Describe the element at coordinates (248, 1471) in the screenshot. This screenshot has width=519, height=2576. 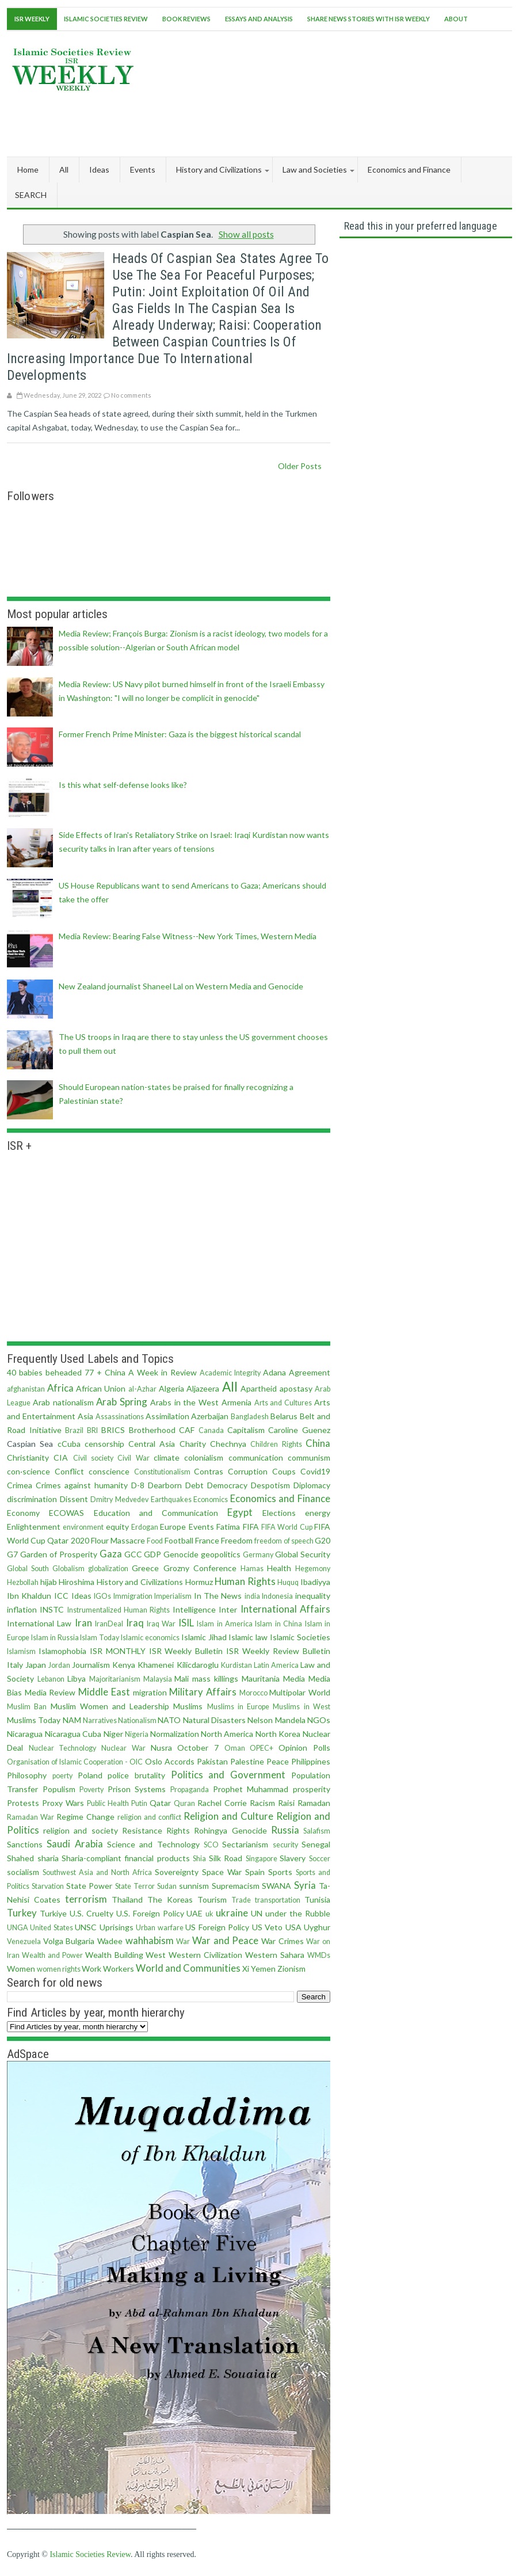
I see `Corruption` at that location.